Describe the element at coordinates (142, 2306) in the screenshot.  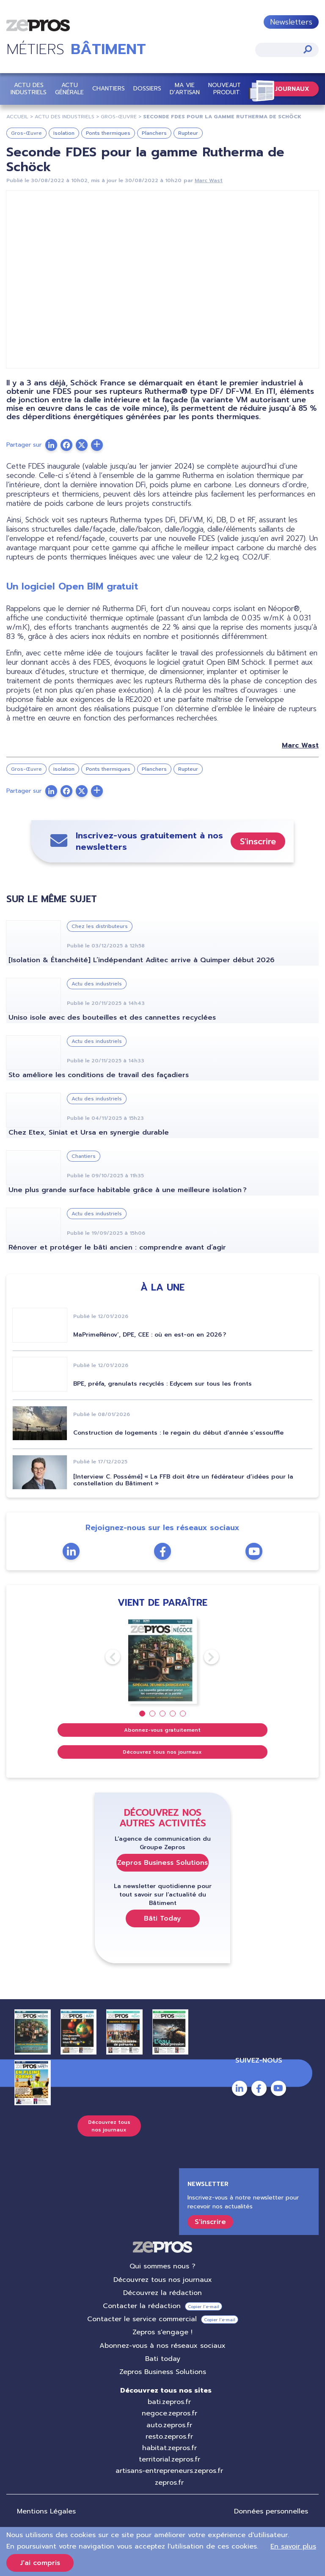
I see `Contacter la rédaction` at that location.